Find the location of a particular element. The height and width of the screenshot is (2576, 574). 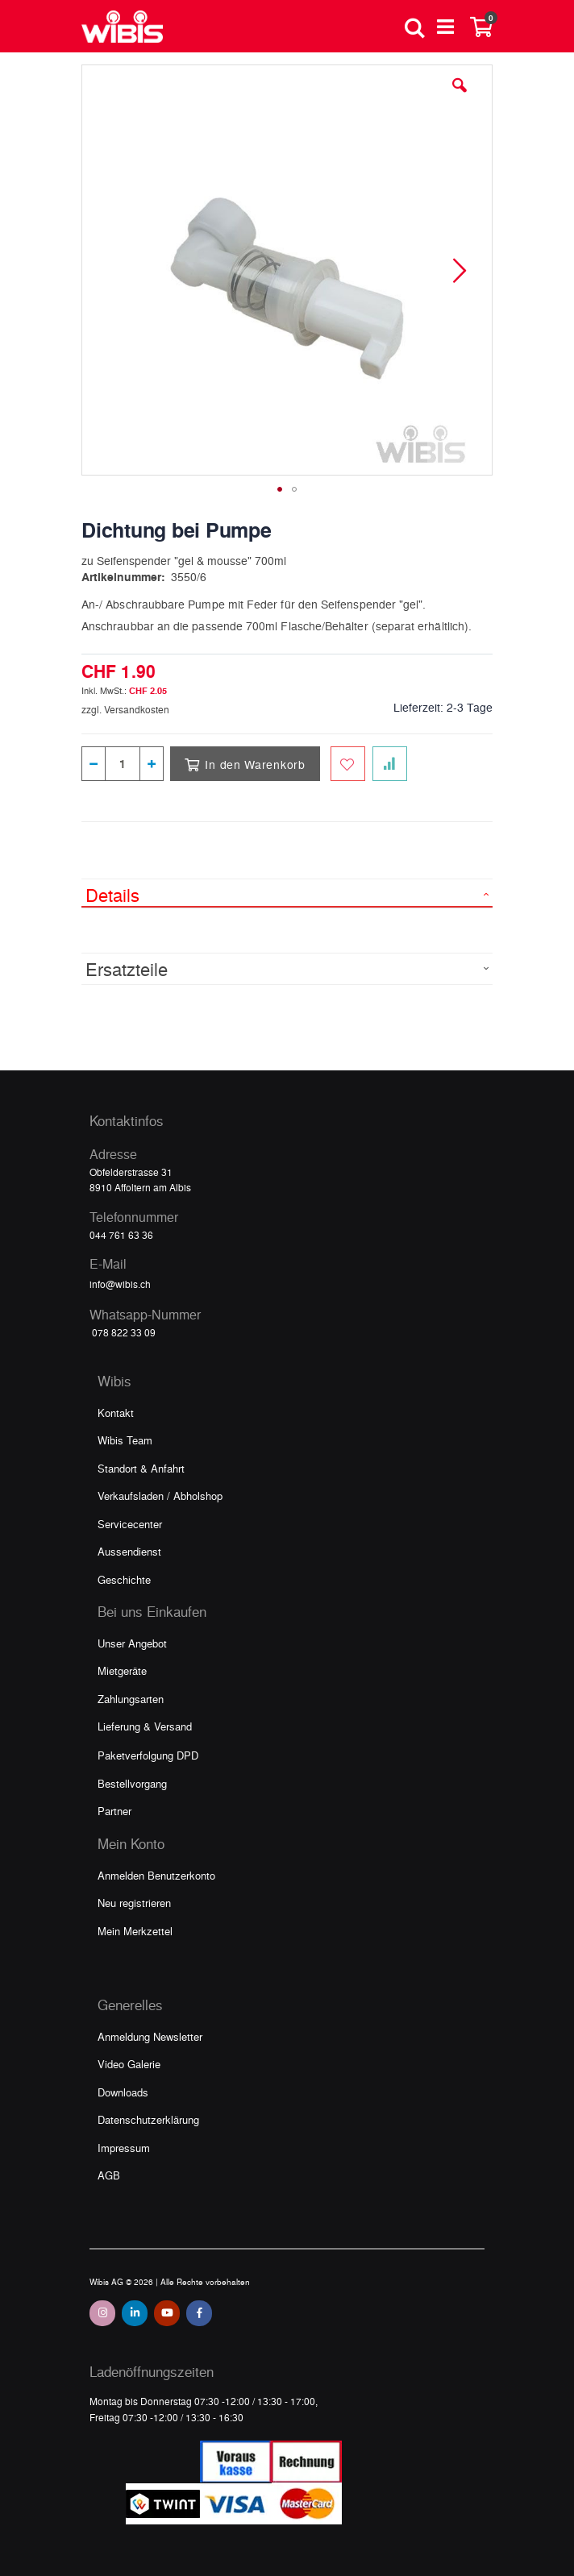

Mietgeräte is located at coordinates (122, 1670).